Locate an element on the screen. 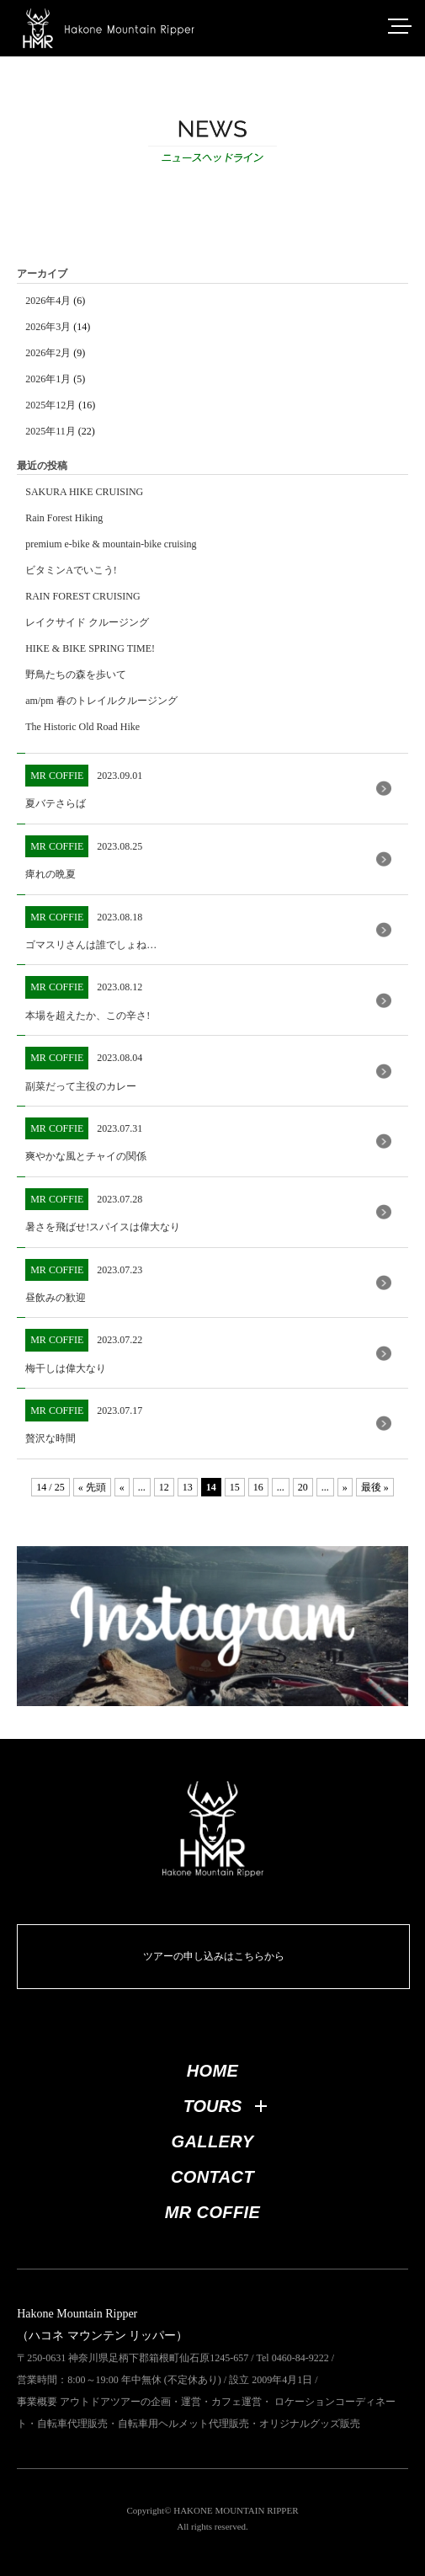 This screenshot has width=425, height=2576. 2023.08.04 副菜だって主役のカレー is located at coordinates (83, 1069).